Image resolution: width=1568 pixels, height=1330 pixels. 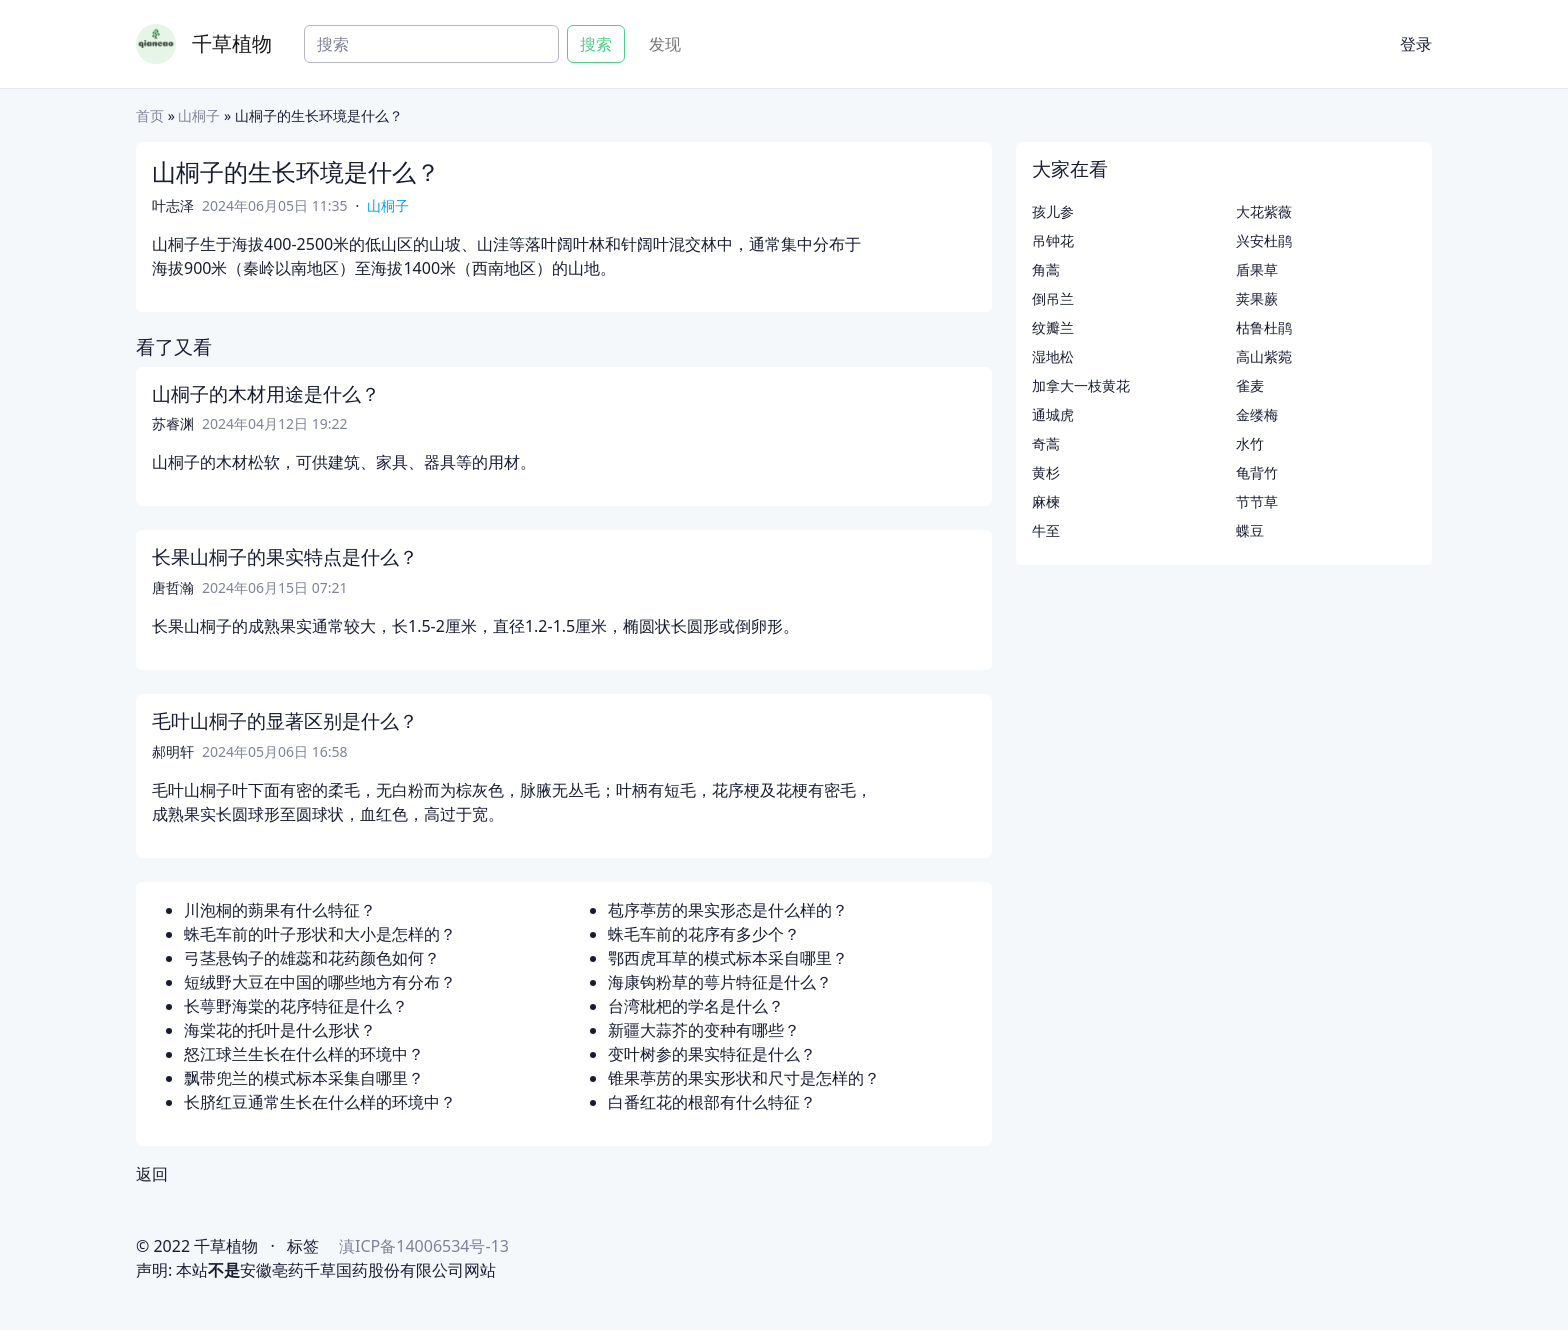 What do you see at coordinates (1046, 269) in the screenshot?
I see `角蒿` at bounding box center [1046, 269].